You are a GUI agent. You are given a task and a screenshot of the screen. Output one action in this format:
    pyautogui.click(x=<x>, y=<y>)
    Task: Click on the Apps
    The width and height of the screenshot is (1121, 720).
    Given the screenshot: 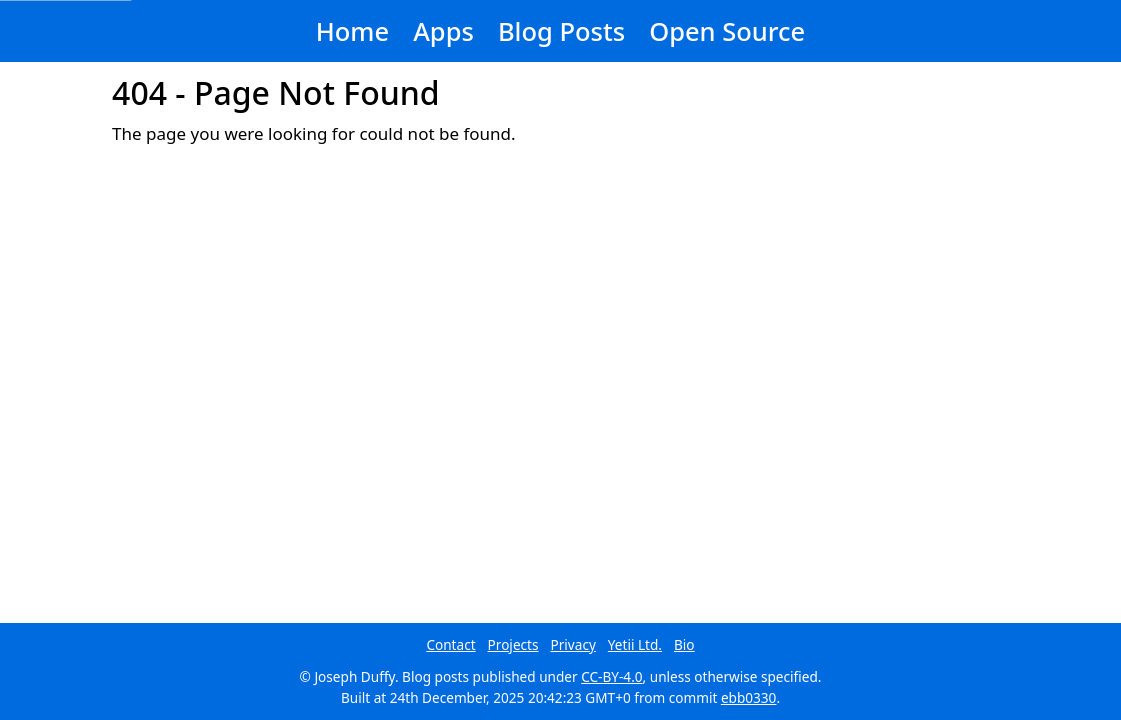 What is the action you would take?
    pyautogui.click(x=443, y=31)
    